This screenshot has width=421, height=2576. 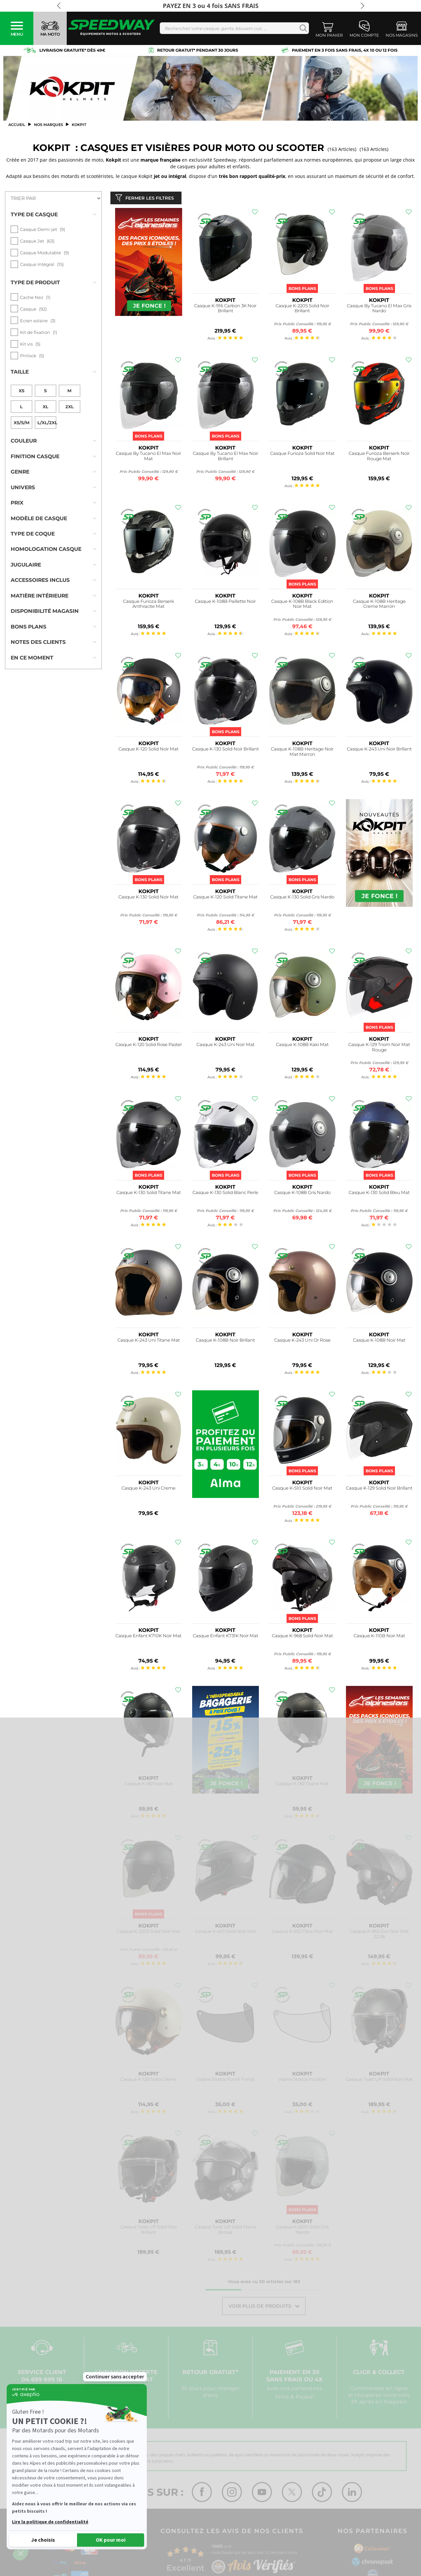 I want to click on Casque K-130 Solid Noir Mat, so click(x=148, y=898).